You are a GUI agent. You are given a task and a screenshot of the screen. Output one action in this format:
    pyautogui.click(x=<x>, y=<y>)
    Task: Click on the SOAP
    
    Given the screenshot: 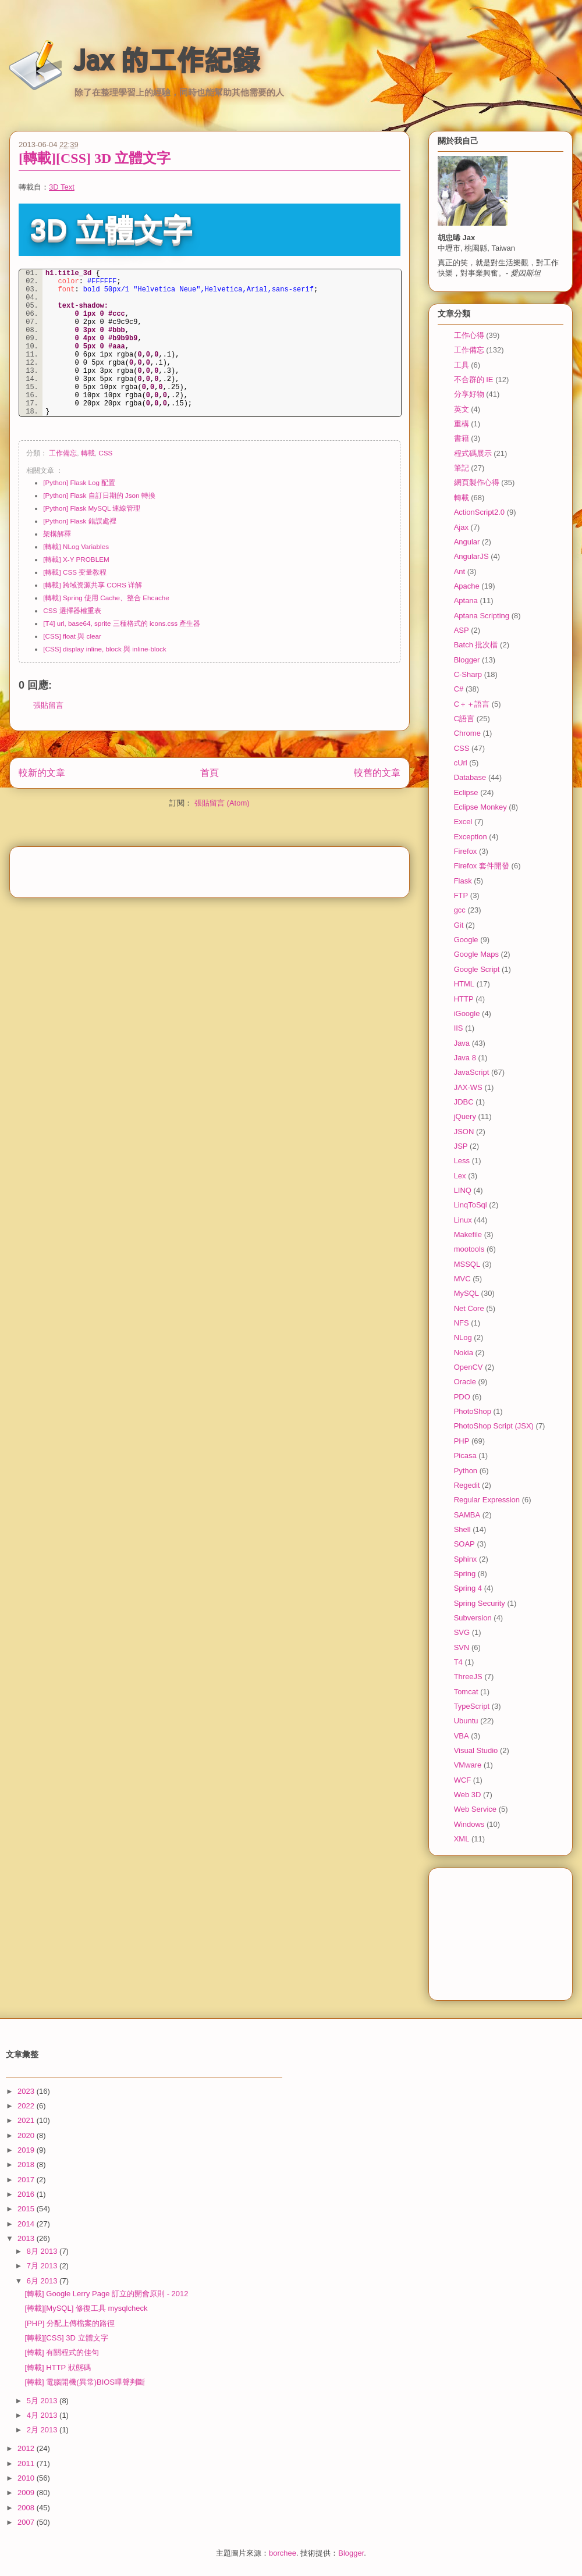 What is the action you would take?
    pyautogui.click(x=464, y=1544)
    